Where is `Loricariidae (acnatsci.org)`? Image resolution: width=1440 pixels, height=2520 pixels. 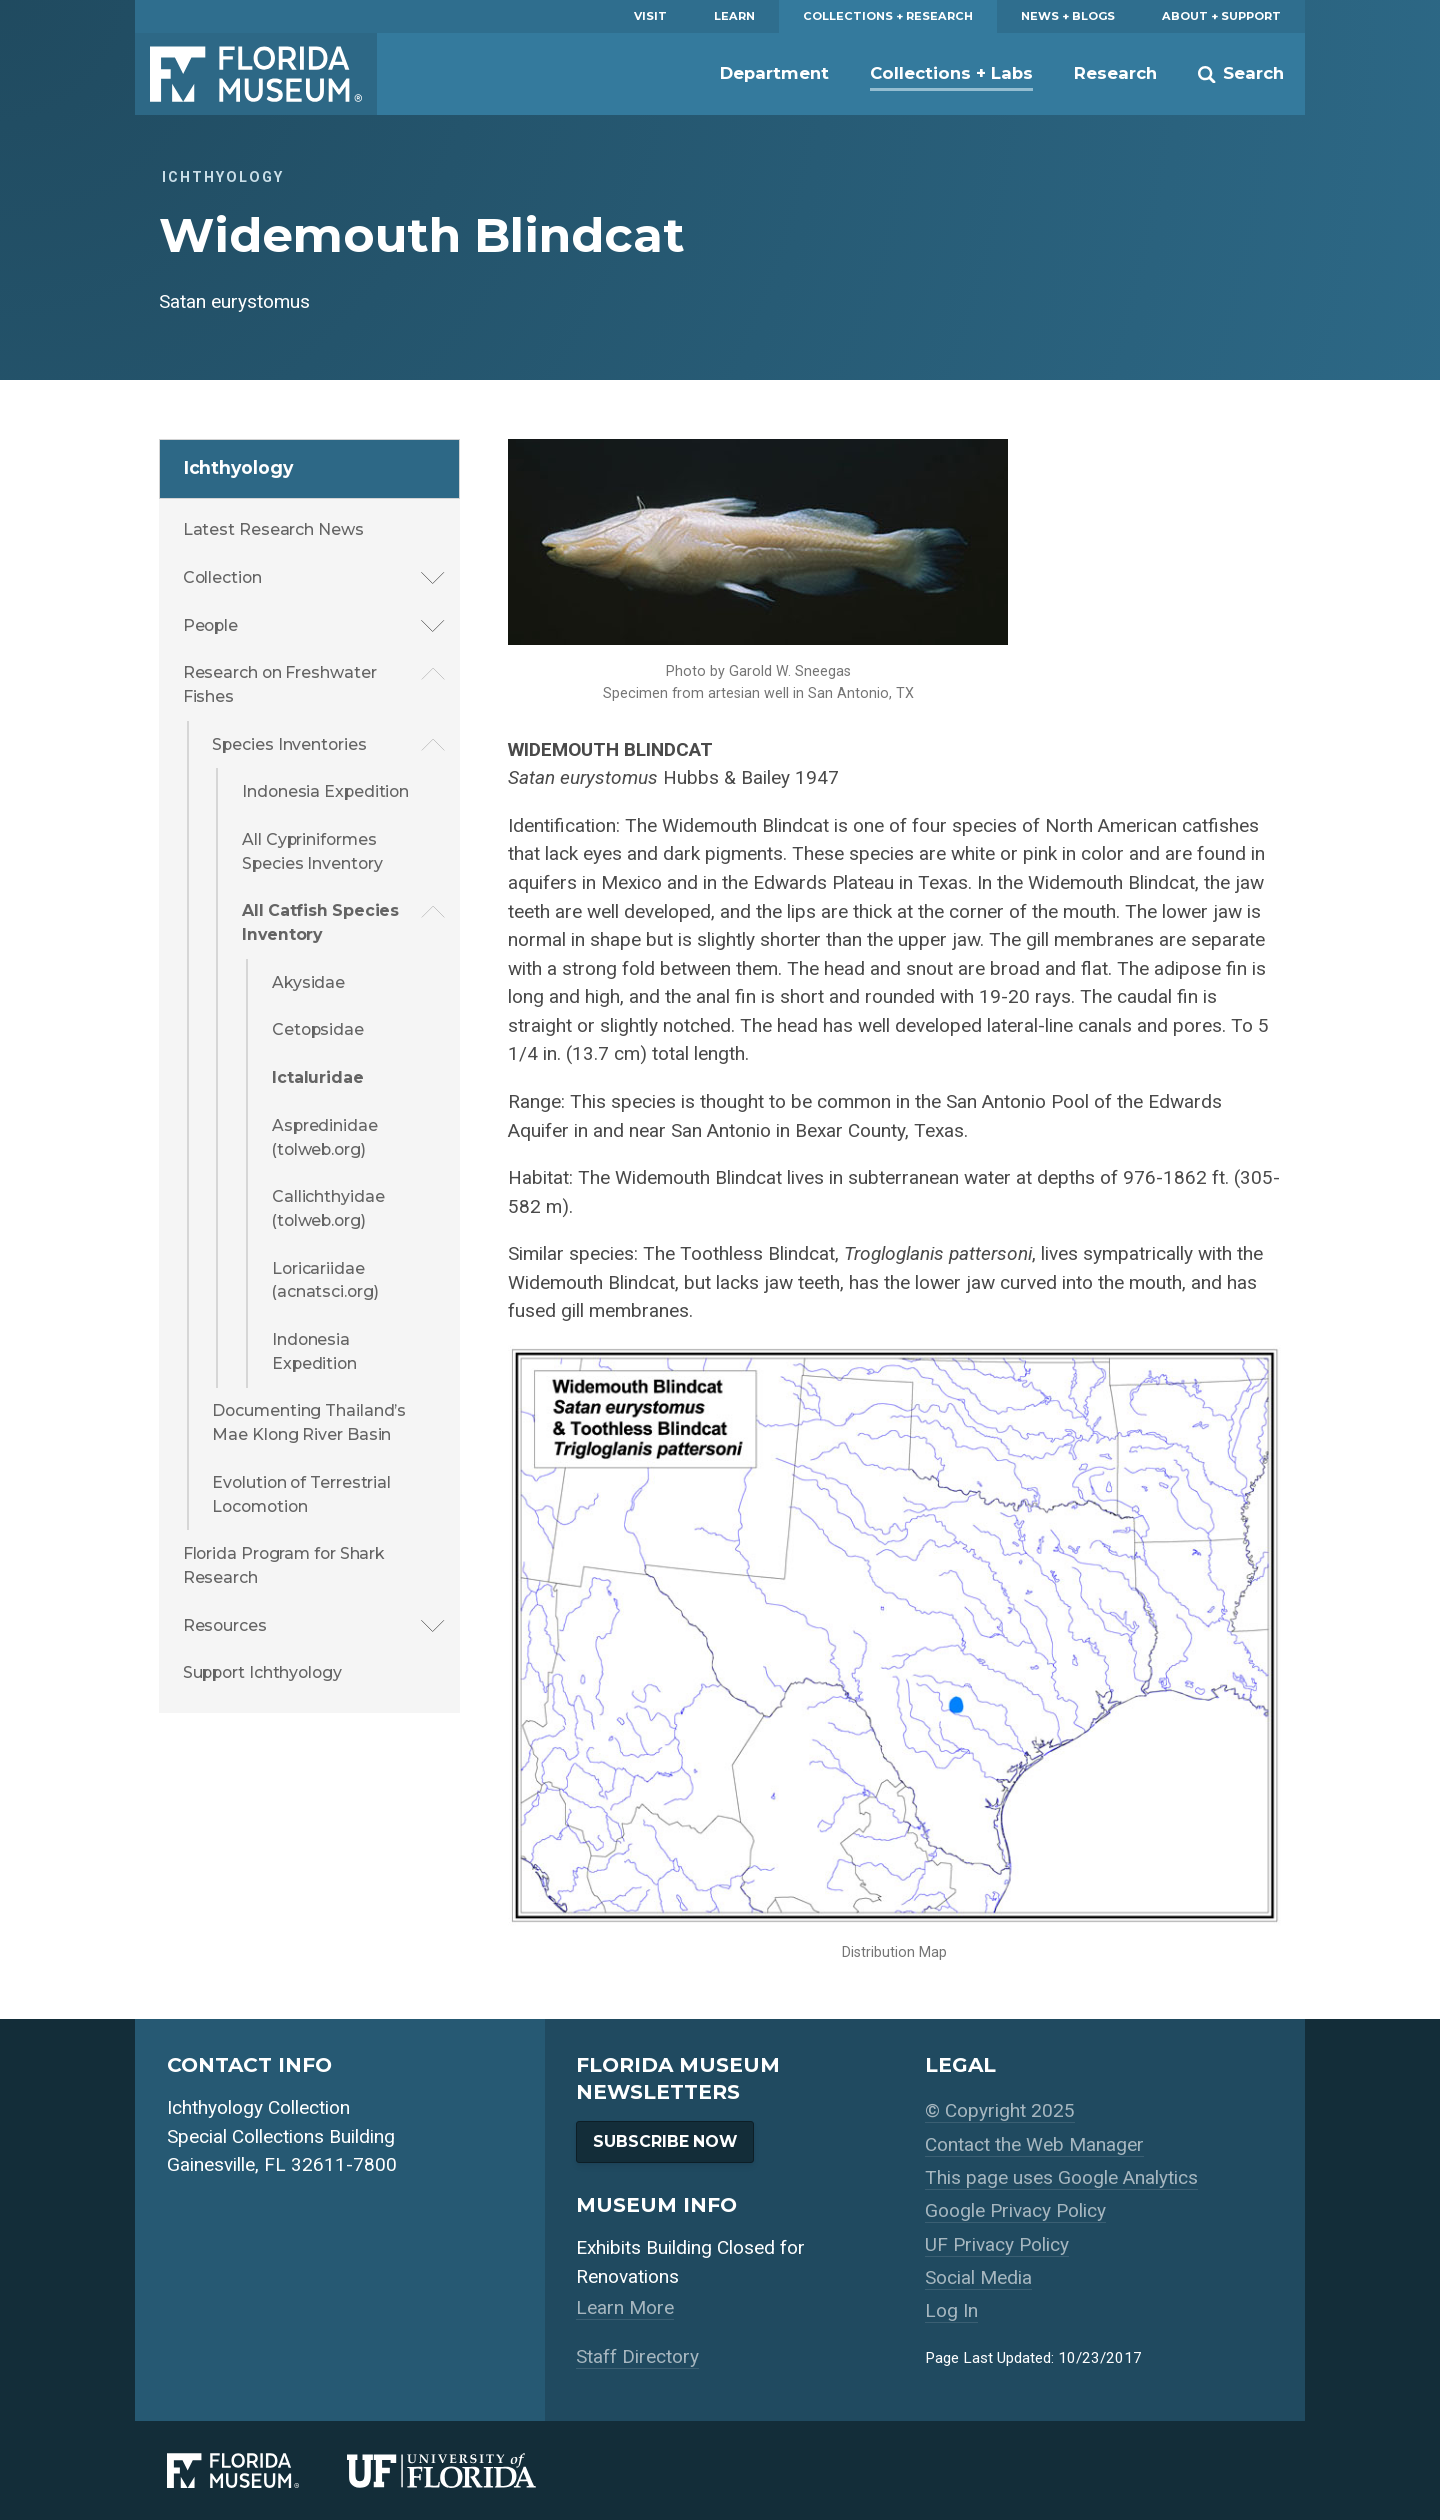
Loricariidae (acnatsci.org) is located at coordinates (325, 1280).